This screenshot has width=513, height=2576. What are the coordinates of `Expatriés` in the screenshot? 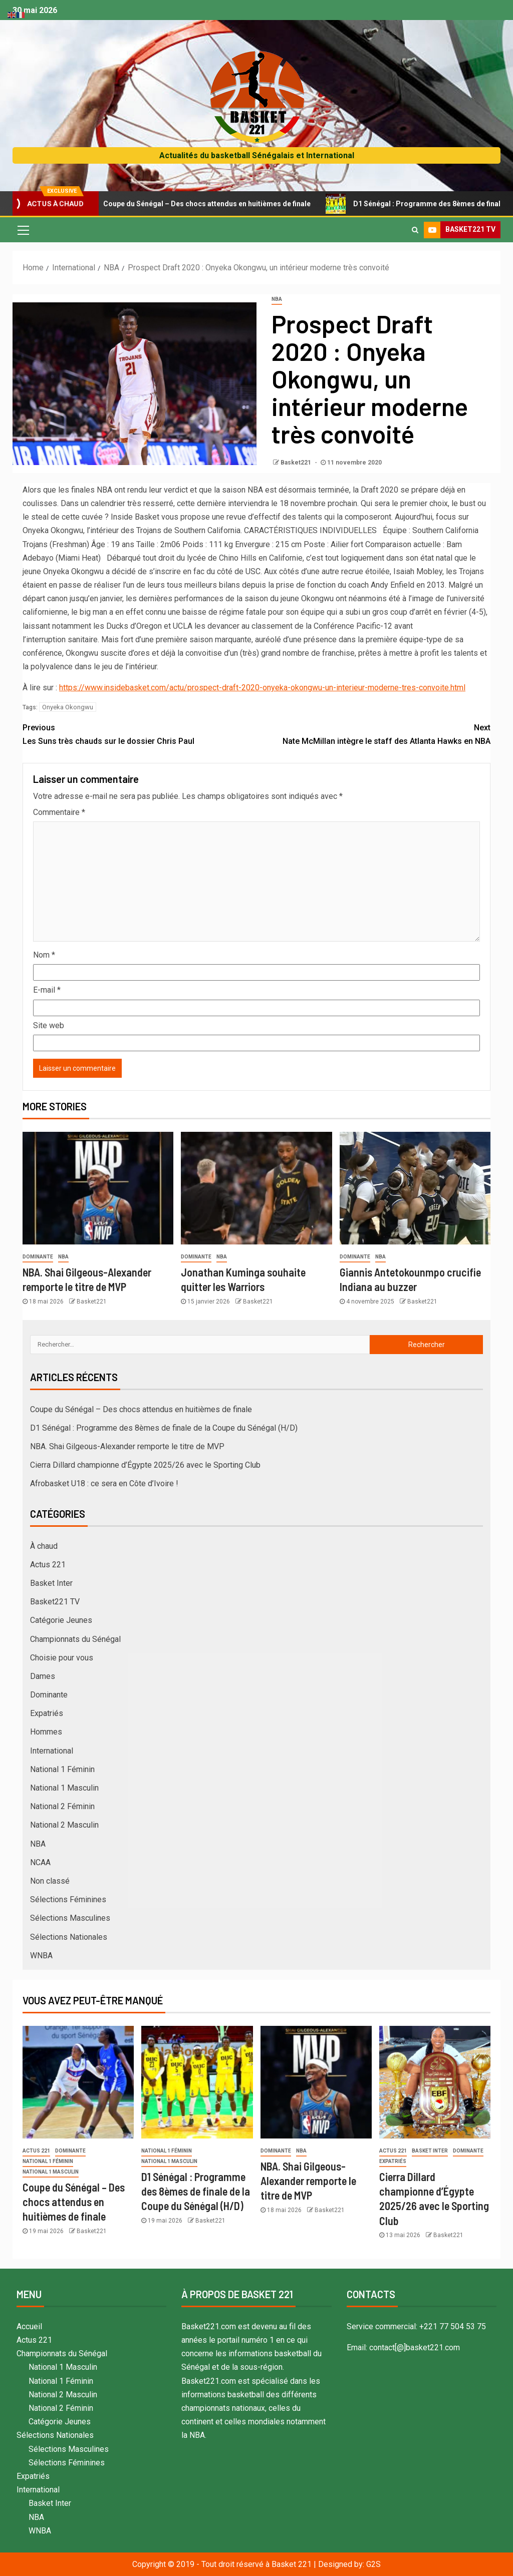 It's located at (46, 1713).